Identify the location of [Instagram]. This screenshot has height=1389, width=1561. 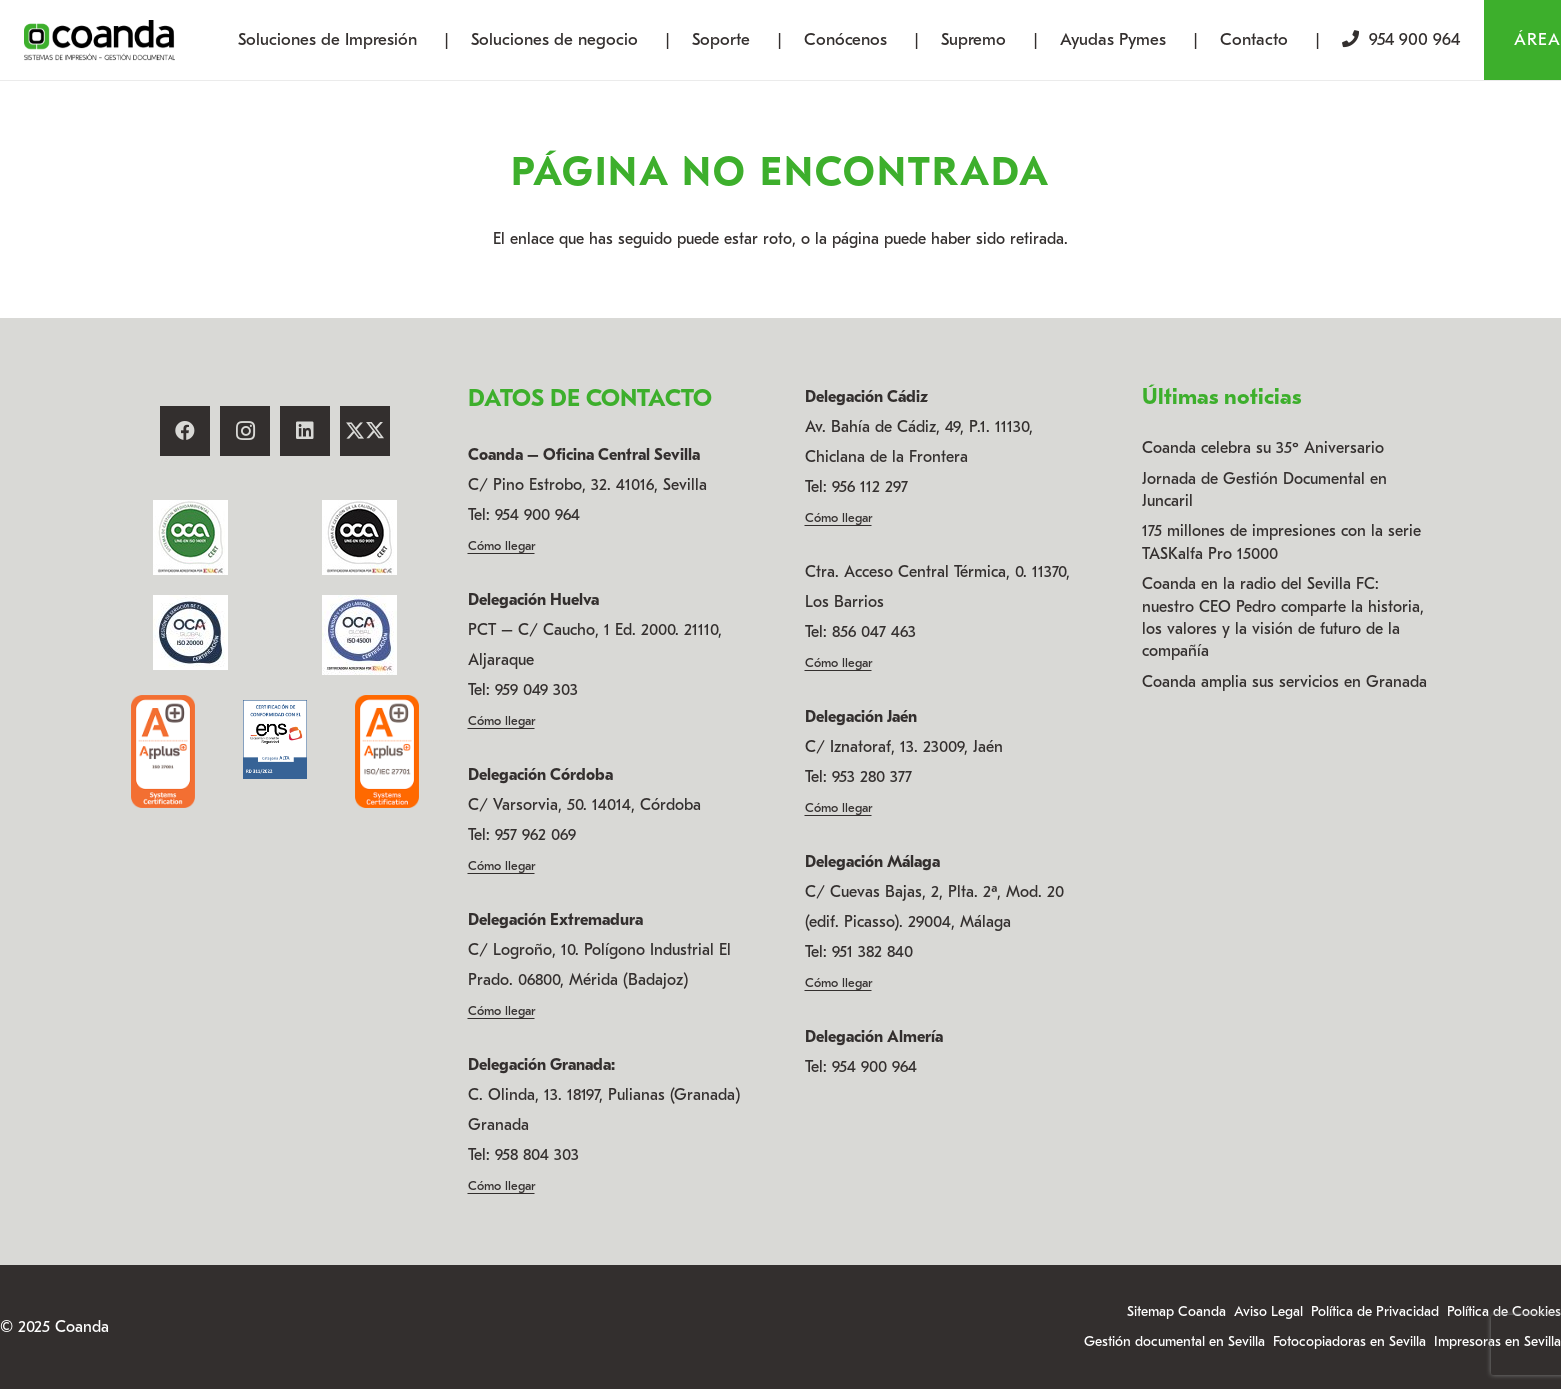
(245, 431).